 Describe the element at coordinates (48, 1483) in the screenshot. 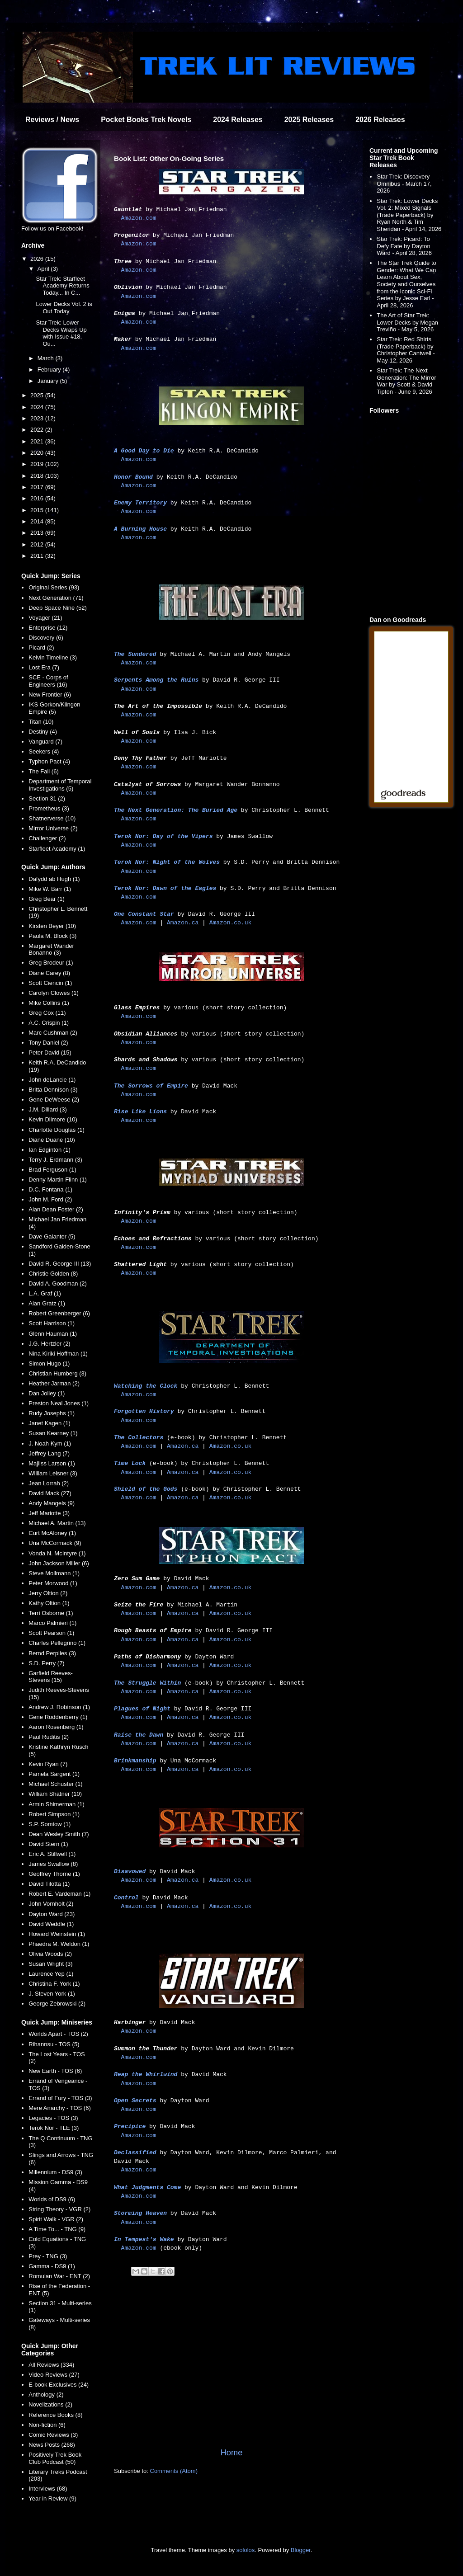

I see `Jean Lorrah (2)` at that location.